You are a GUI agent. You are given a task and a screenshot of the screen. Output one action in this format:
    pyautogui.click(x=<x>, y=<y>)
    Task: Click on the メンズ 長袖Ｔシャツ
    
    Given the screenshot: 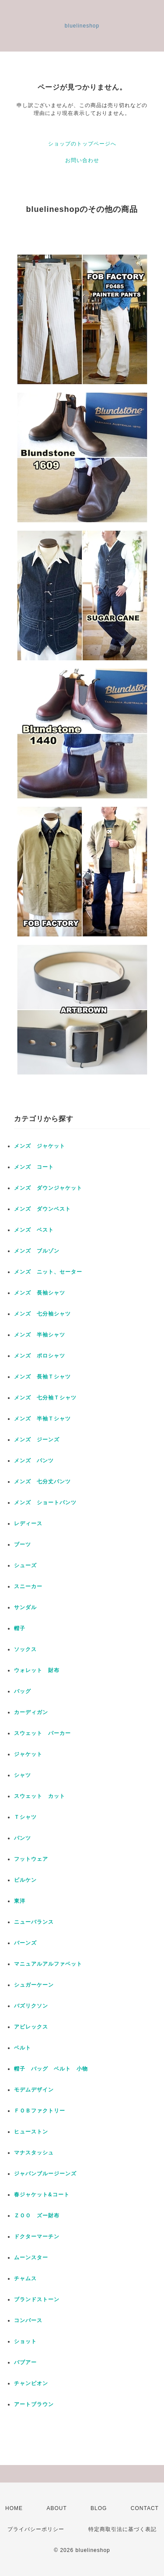 What is the action you would take?
    pyautogui.click(x=42, y=1377)
    